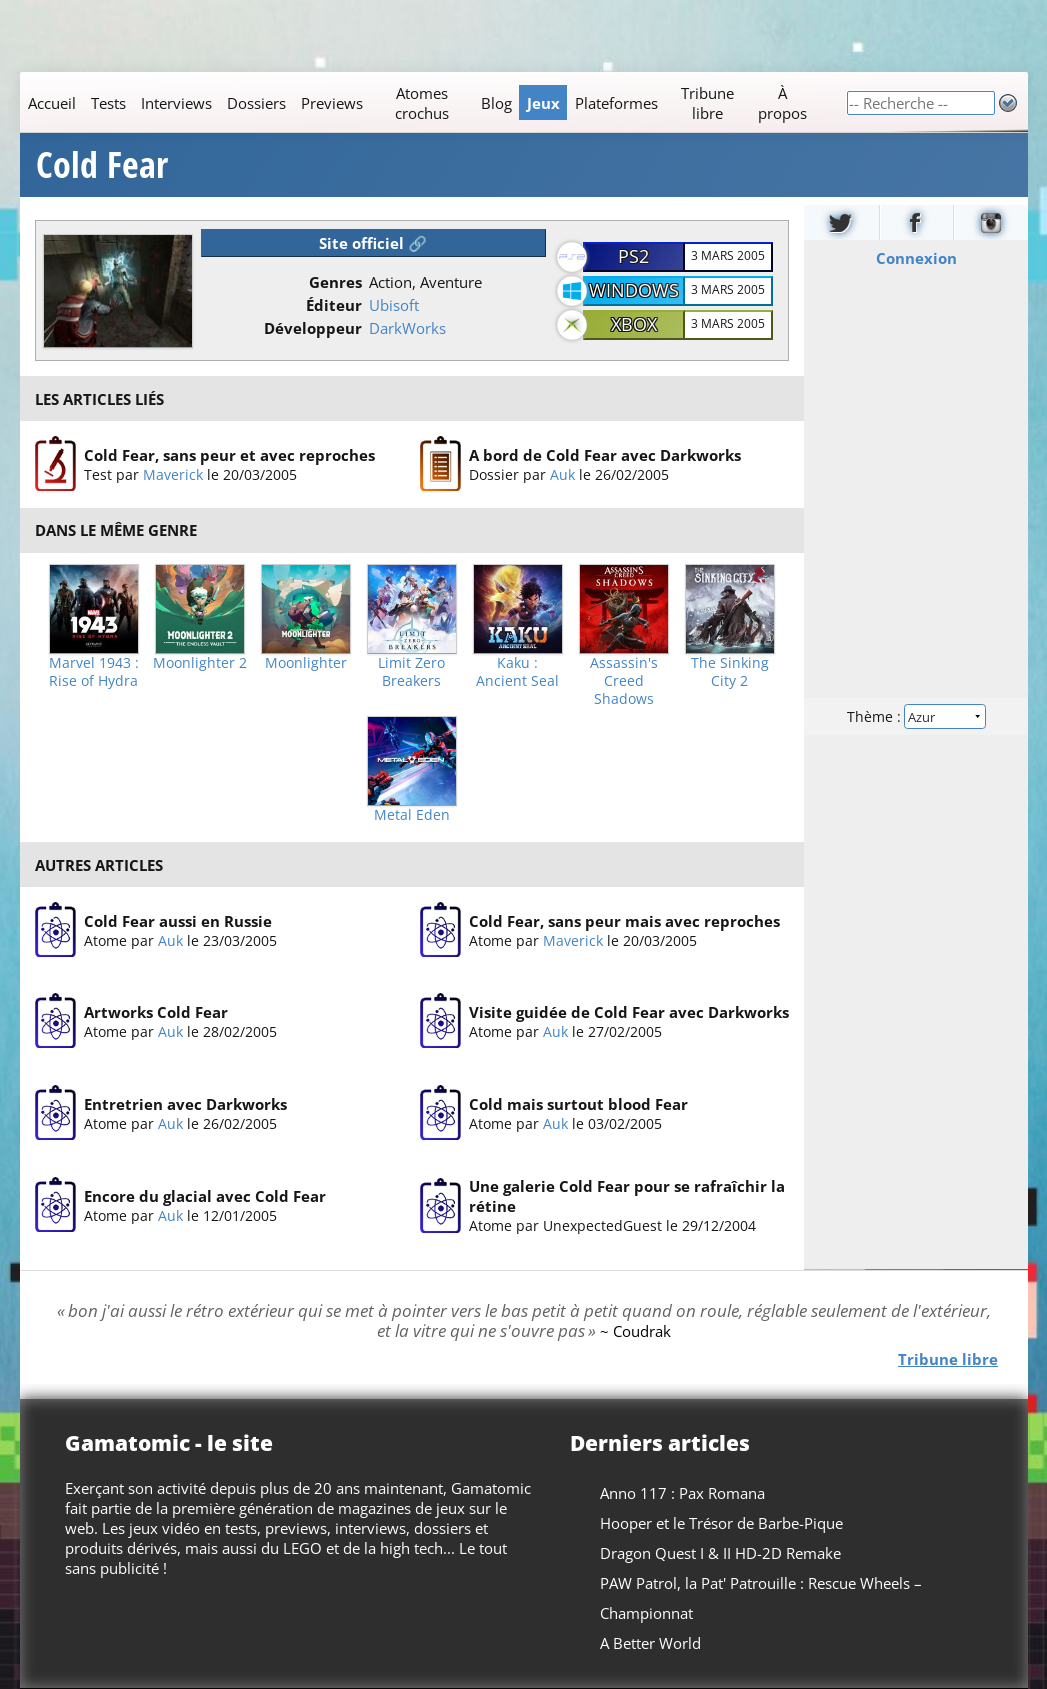 This screenshot has width=1047, height=1689. Describe the element at coordinates (634, 290) in the screenshot. I see `Windows` at that location.